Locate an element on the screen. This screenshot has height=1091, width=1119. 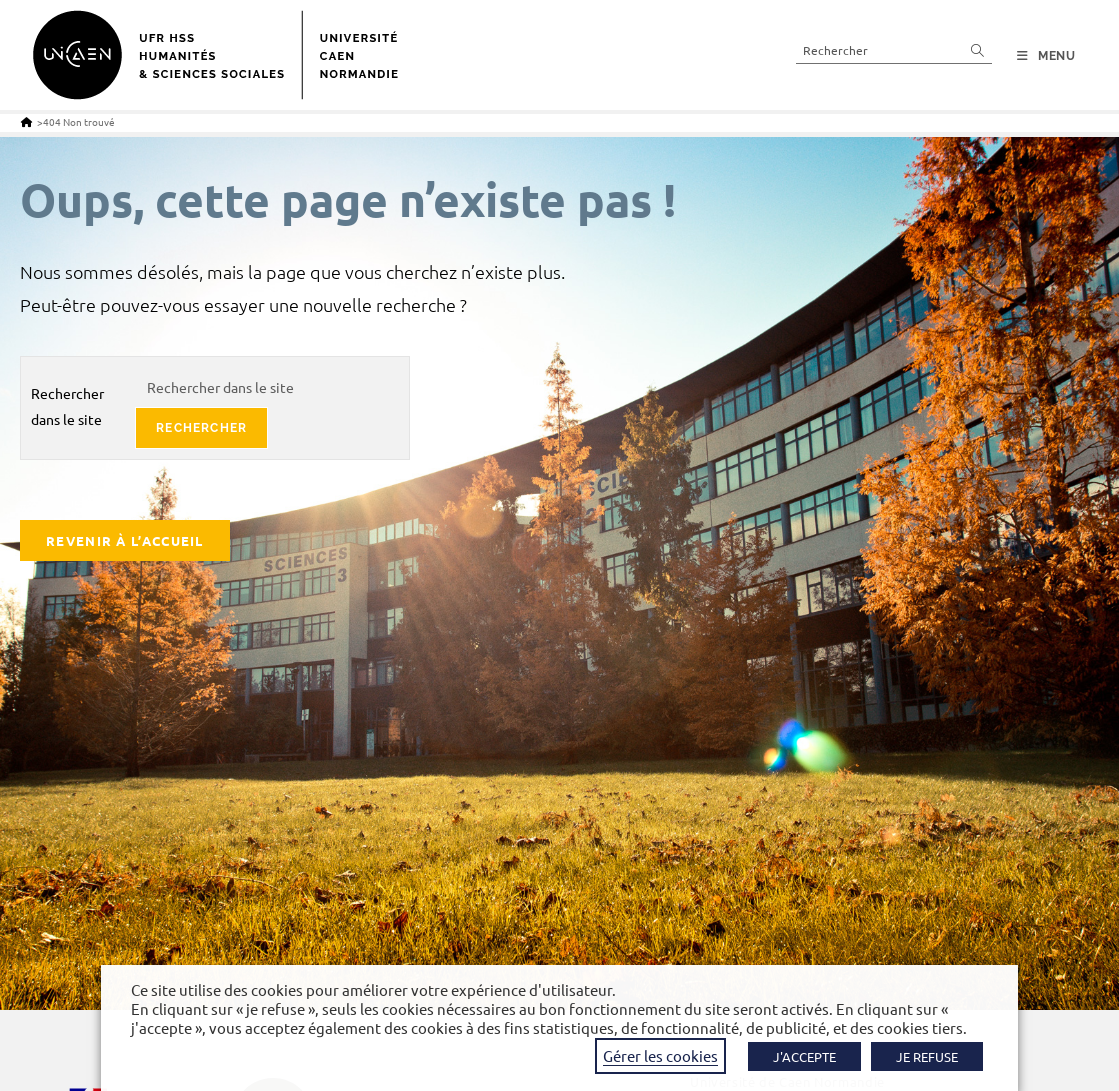
rechercher is located at coordinates (201, 428).